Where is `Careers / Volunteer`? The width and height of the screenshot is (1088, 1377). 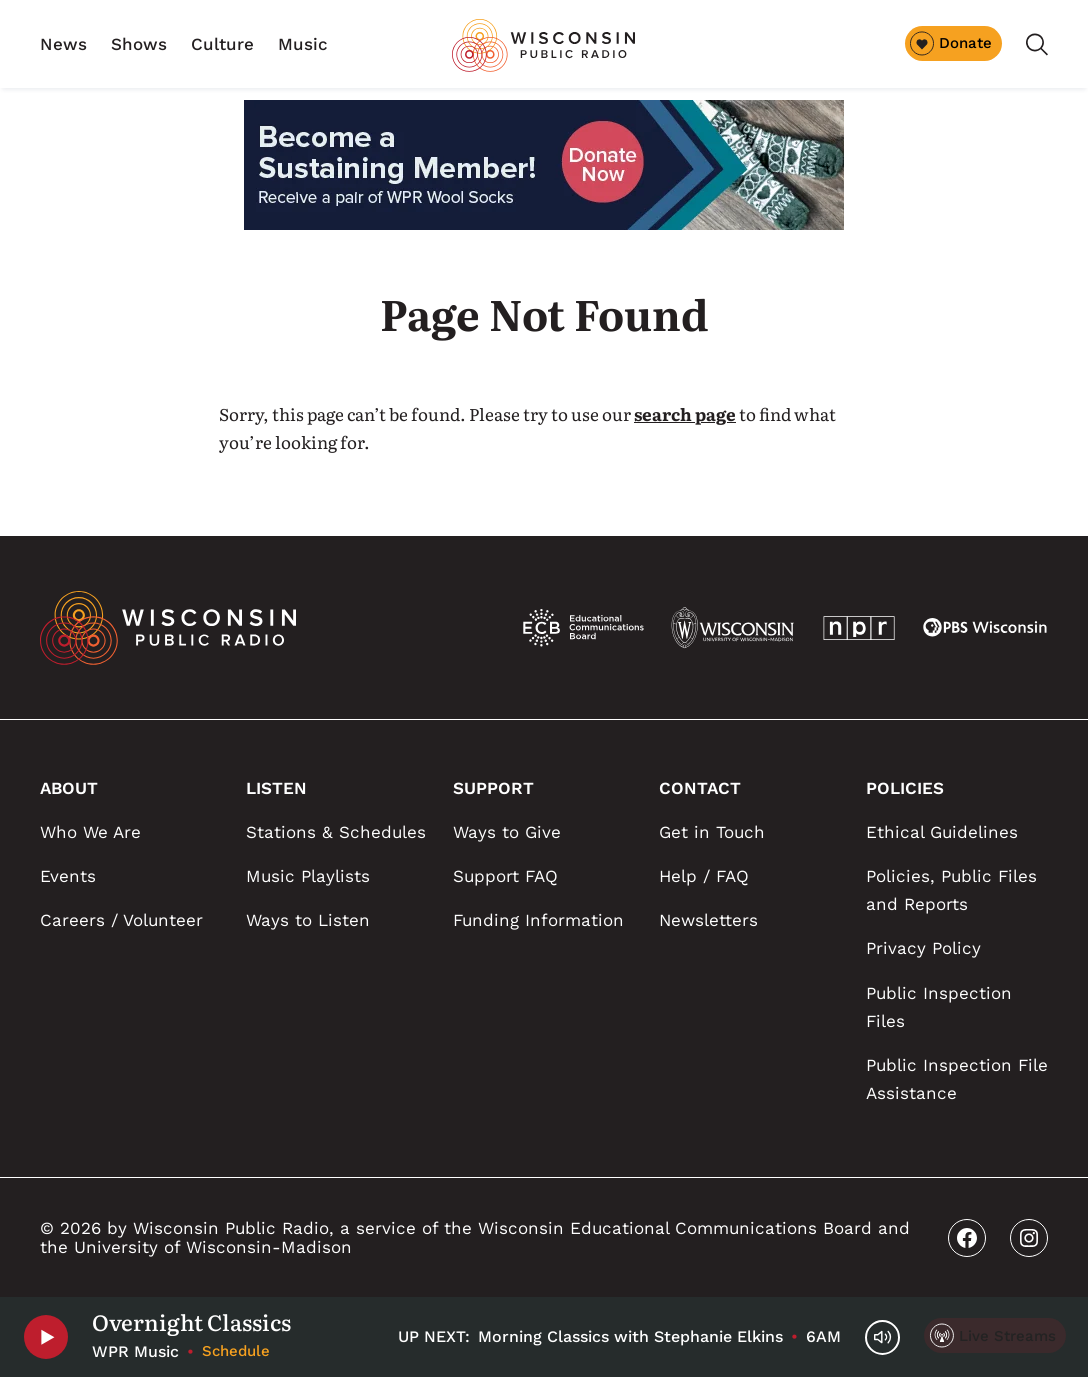 Careers / Volunteer is located at coordinates (121, 920).